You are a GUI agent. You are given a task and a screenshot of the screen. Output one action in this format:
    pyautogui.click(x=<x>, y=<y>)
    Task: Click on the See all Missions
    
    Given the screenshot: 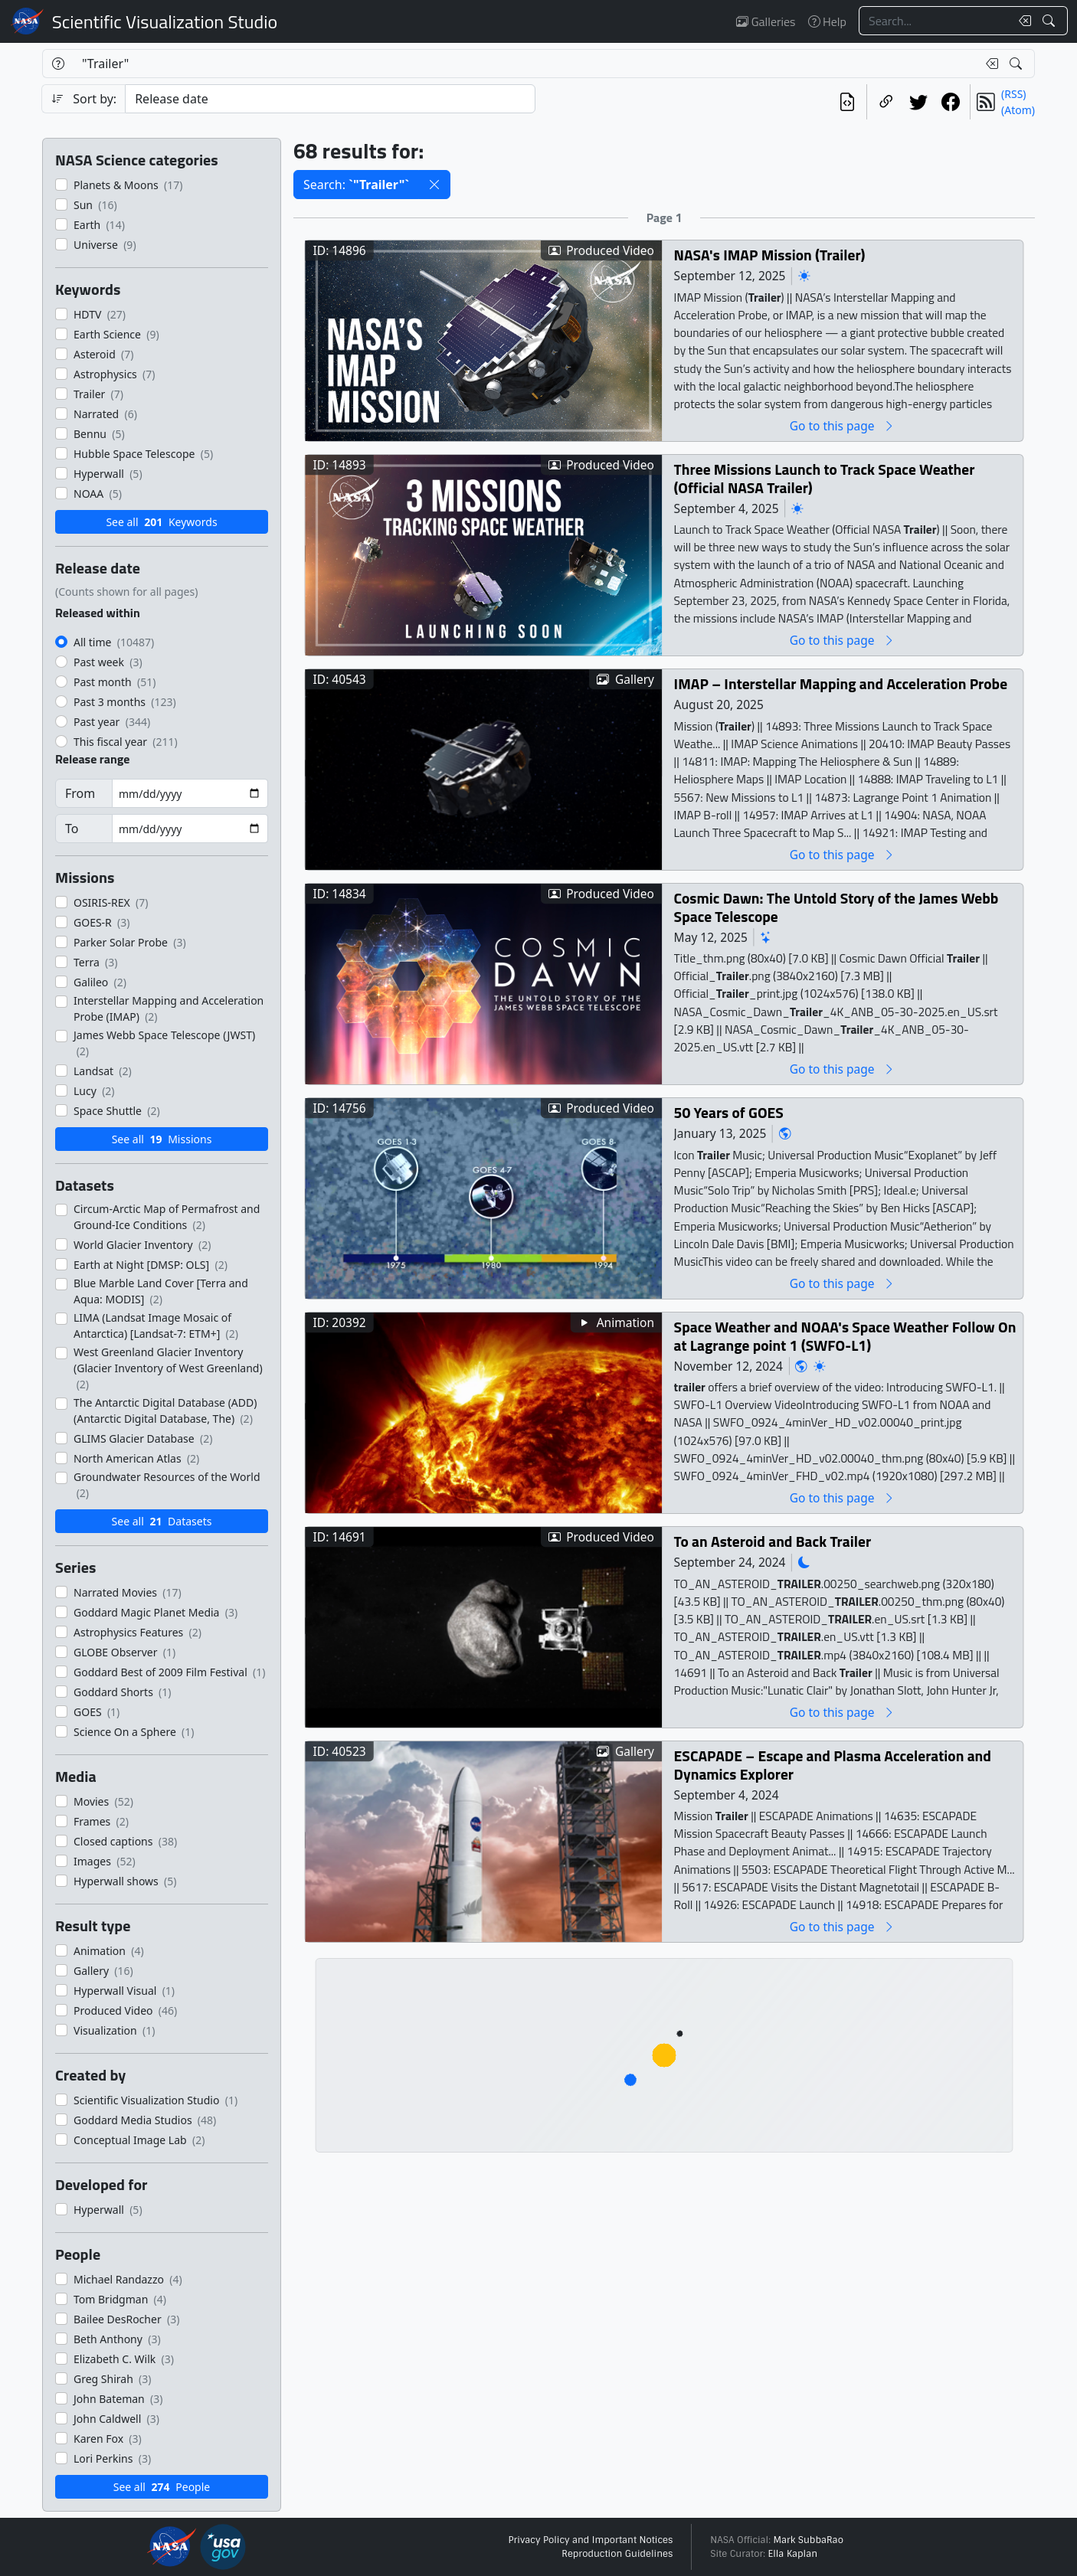 What is the action you would take?
    pyautogui.click(x=162, y=1139)
    